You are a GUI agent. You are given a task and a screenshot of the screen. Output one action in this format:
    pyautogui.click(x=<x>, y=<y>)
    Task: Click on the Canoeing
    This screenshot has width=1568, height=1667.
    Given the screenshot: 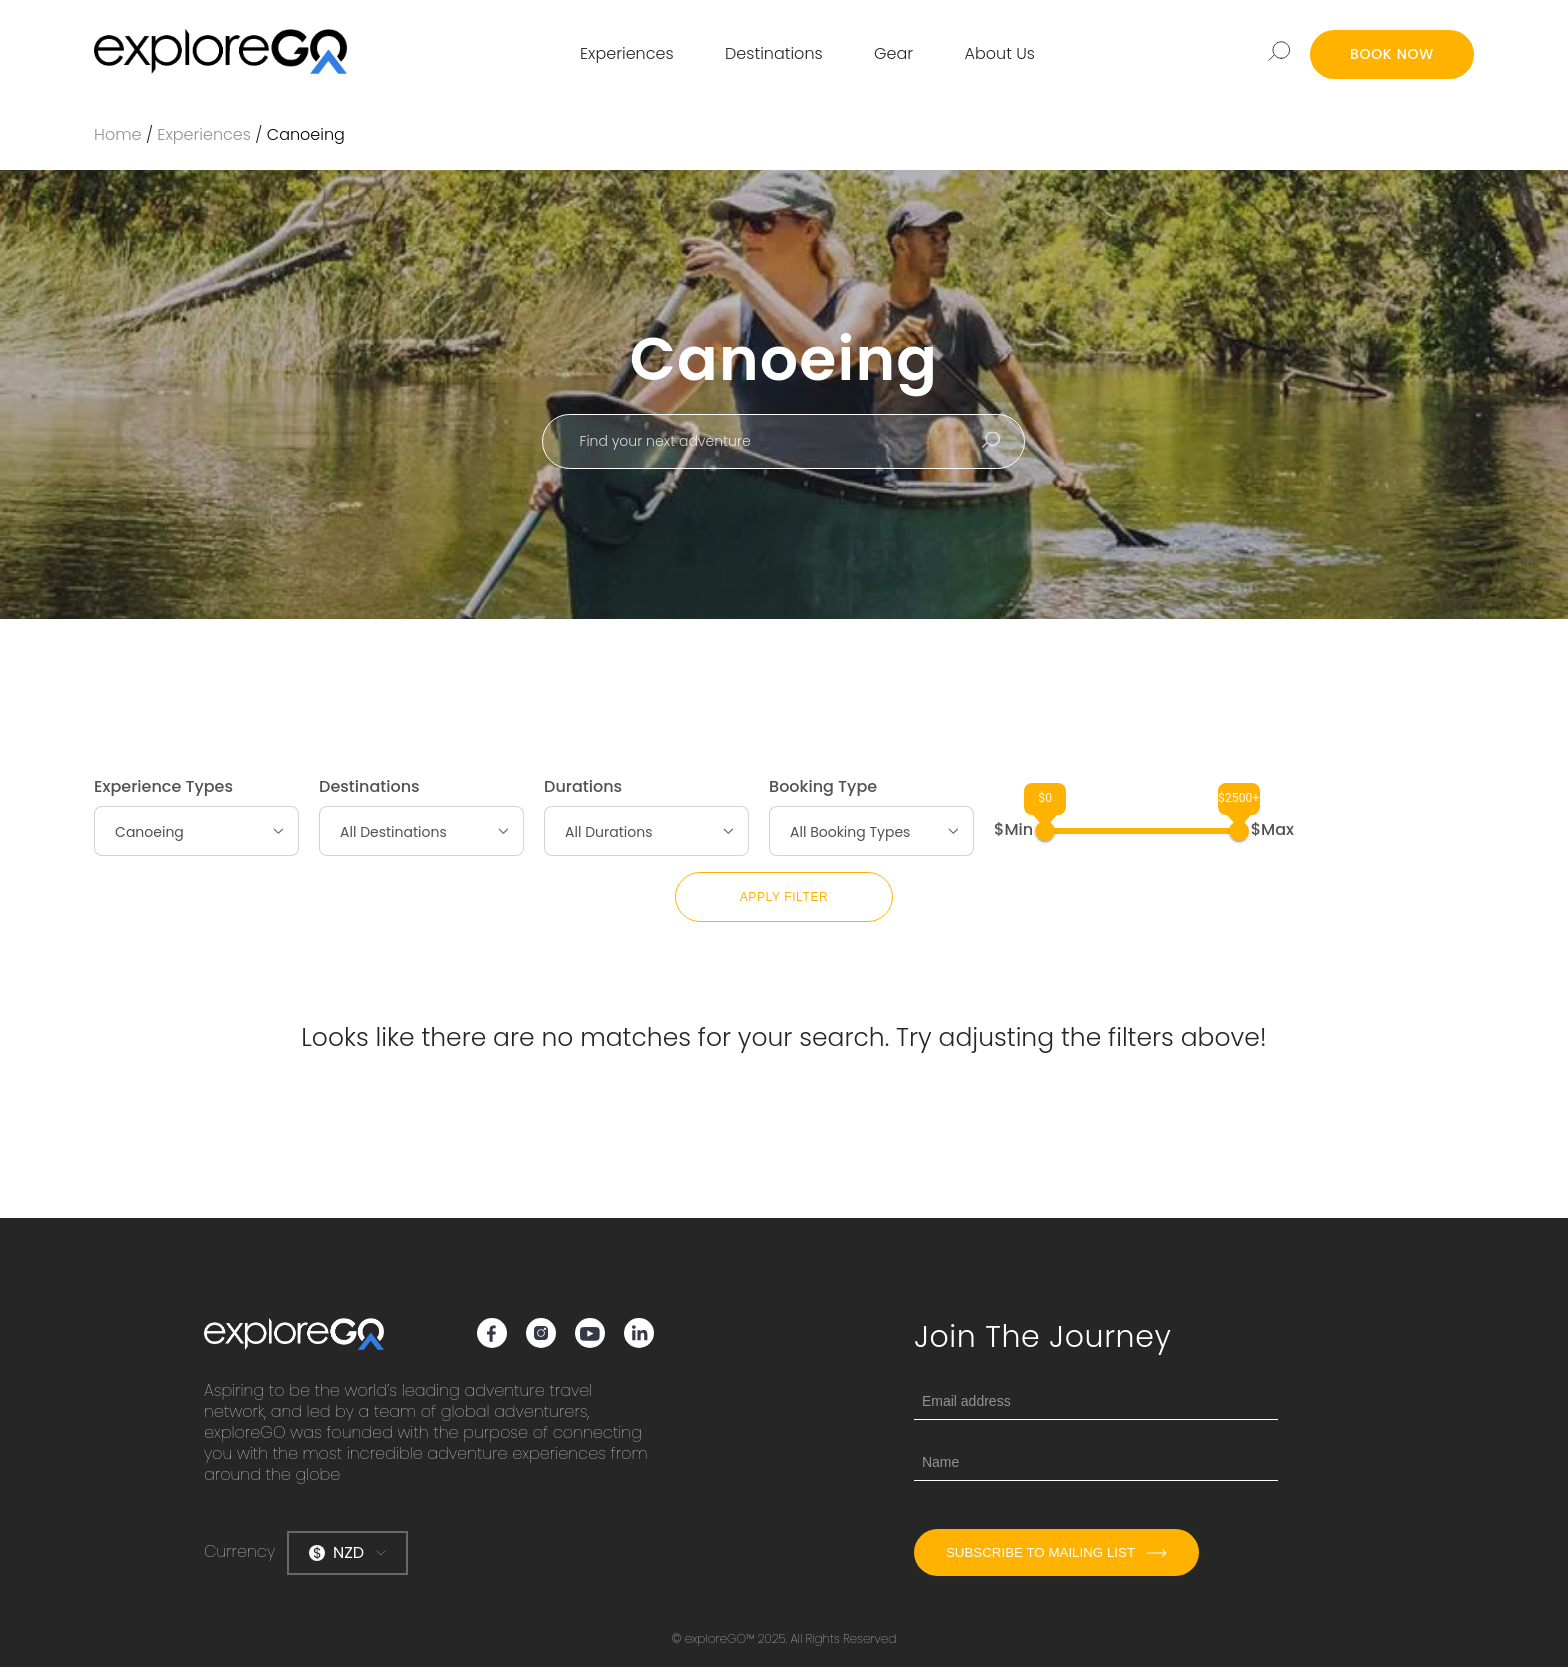 What is the action you would take?
    pyautogui.click(x=306, y=134)
    